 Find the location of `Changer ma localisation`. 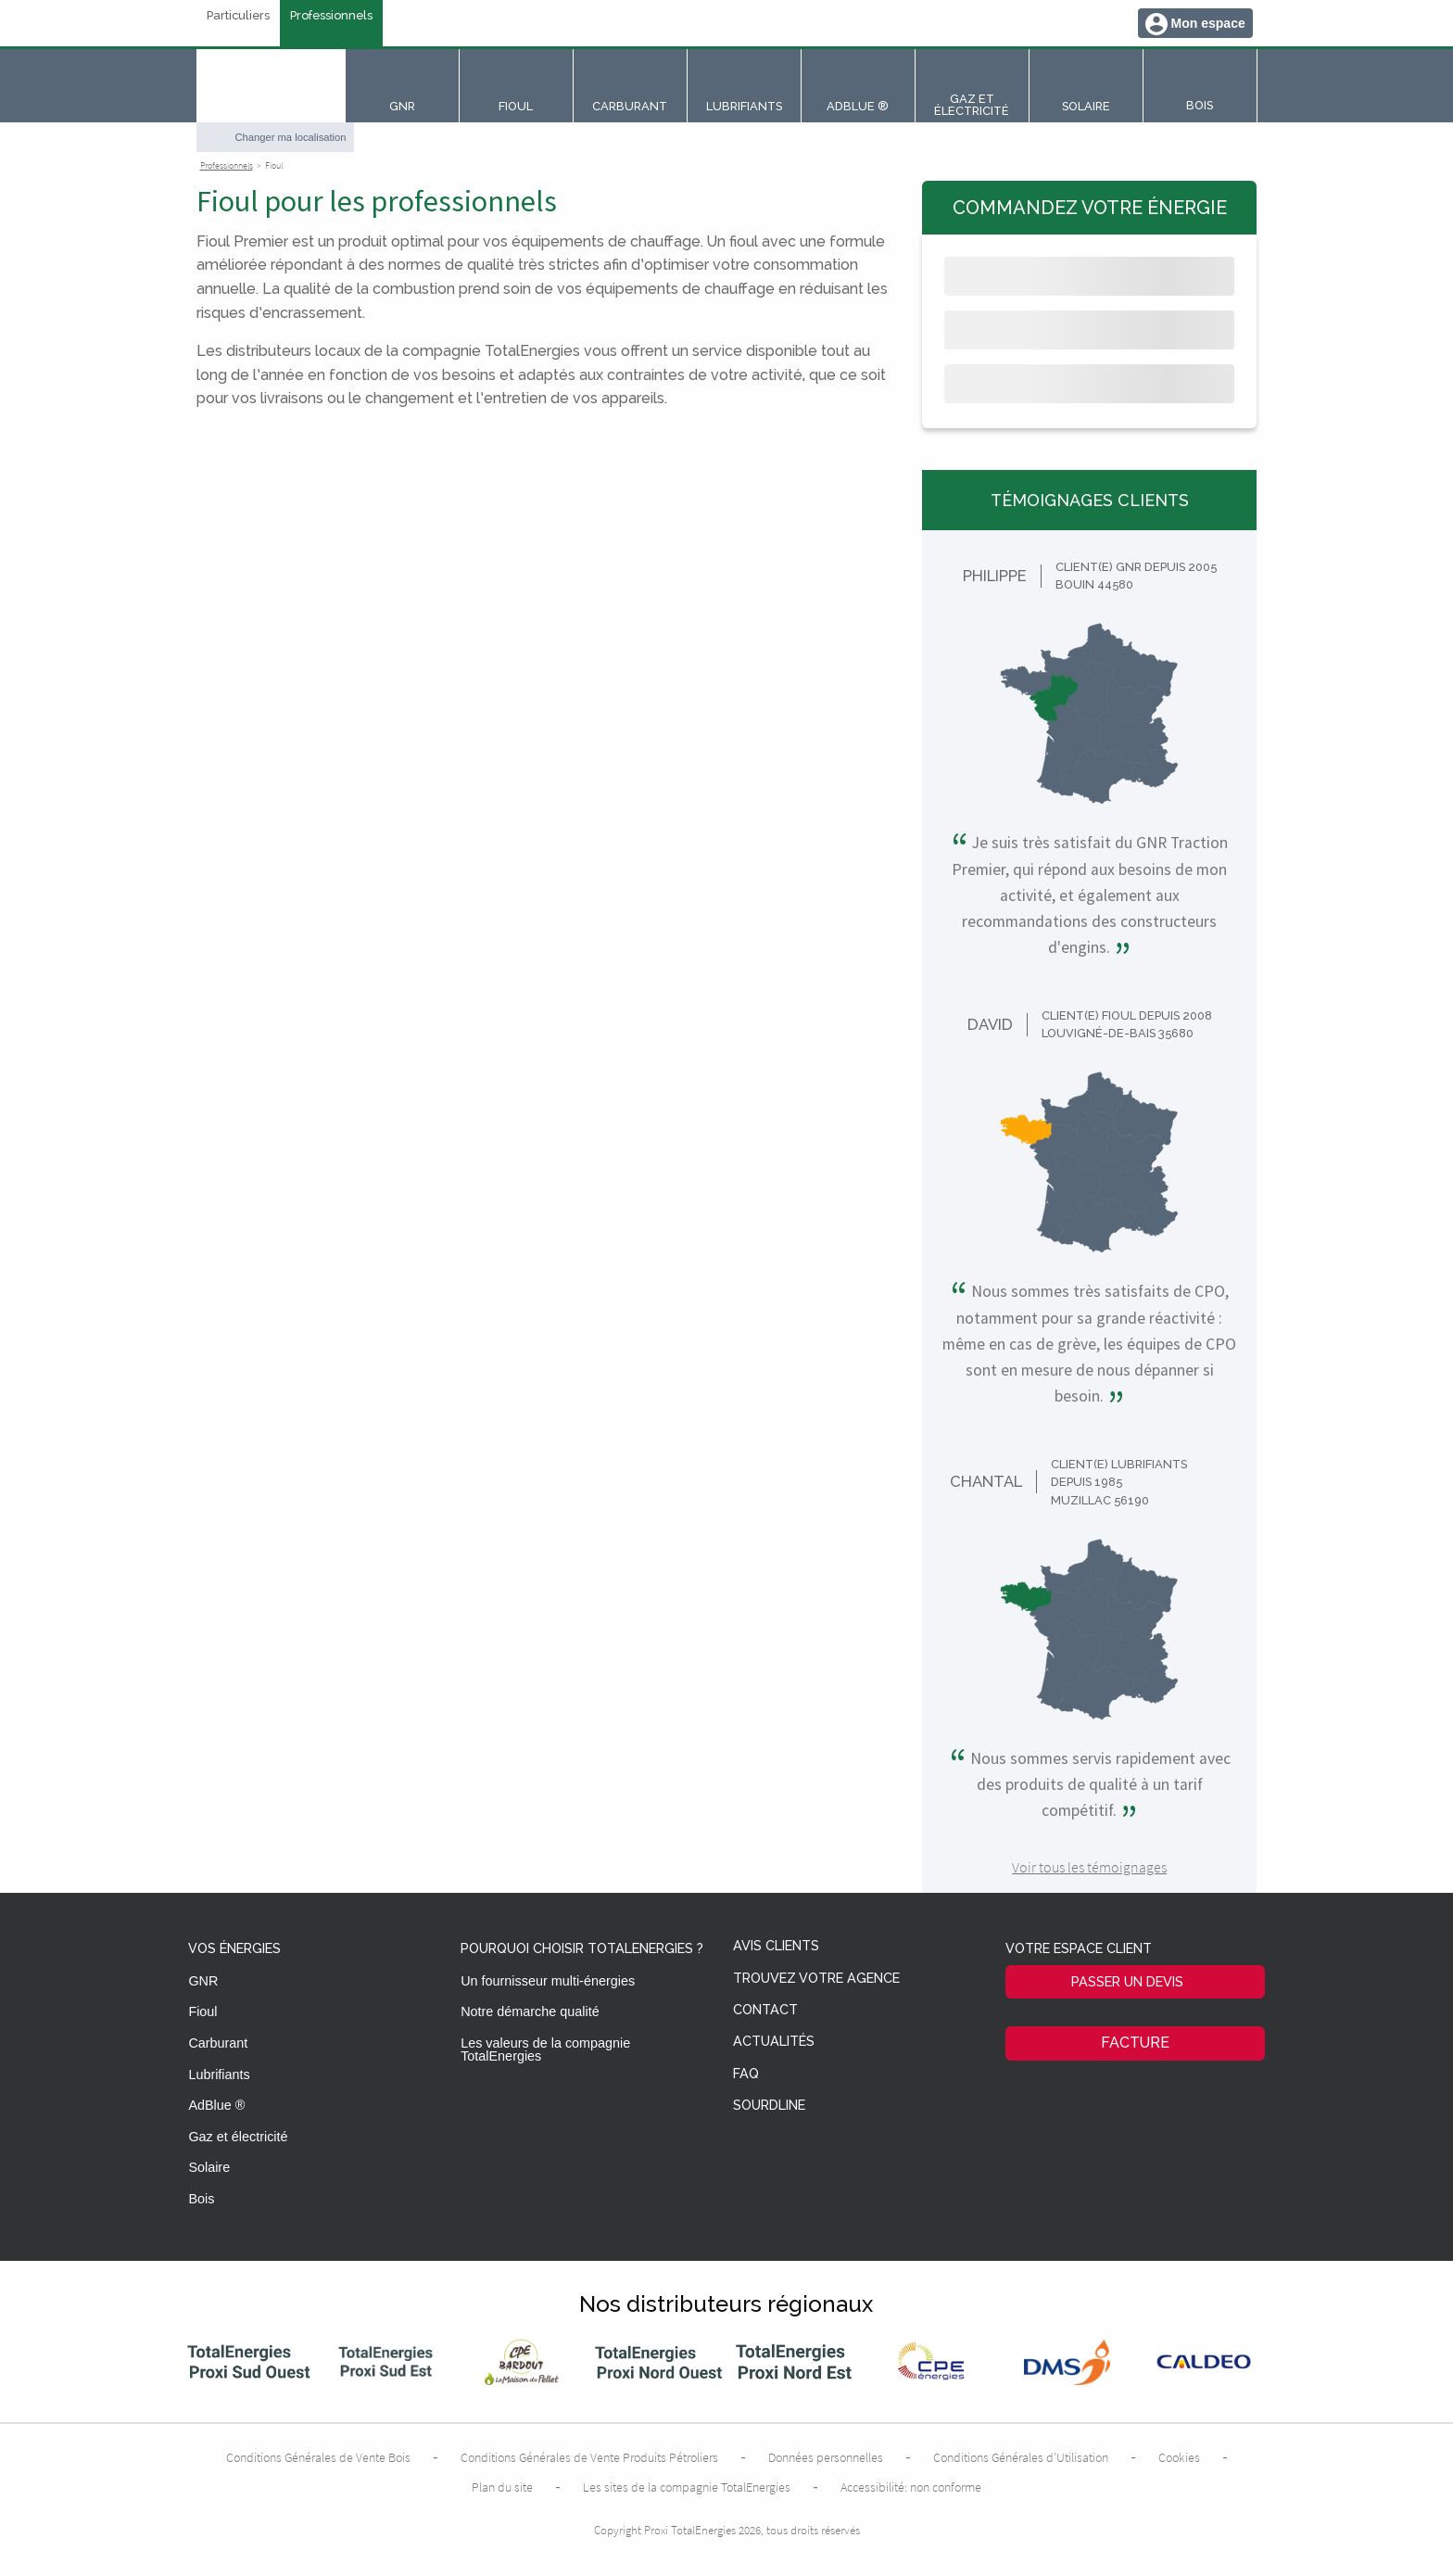

Changer ma localisation is located at coordinates (291, 137).